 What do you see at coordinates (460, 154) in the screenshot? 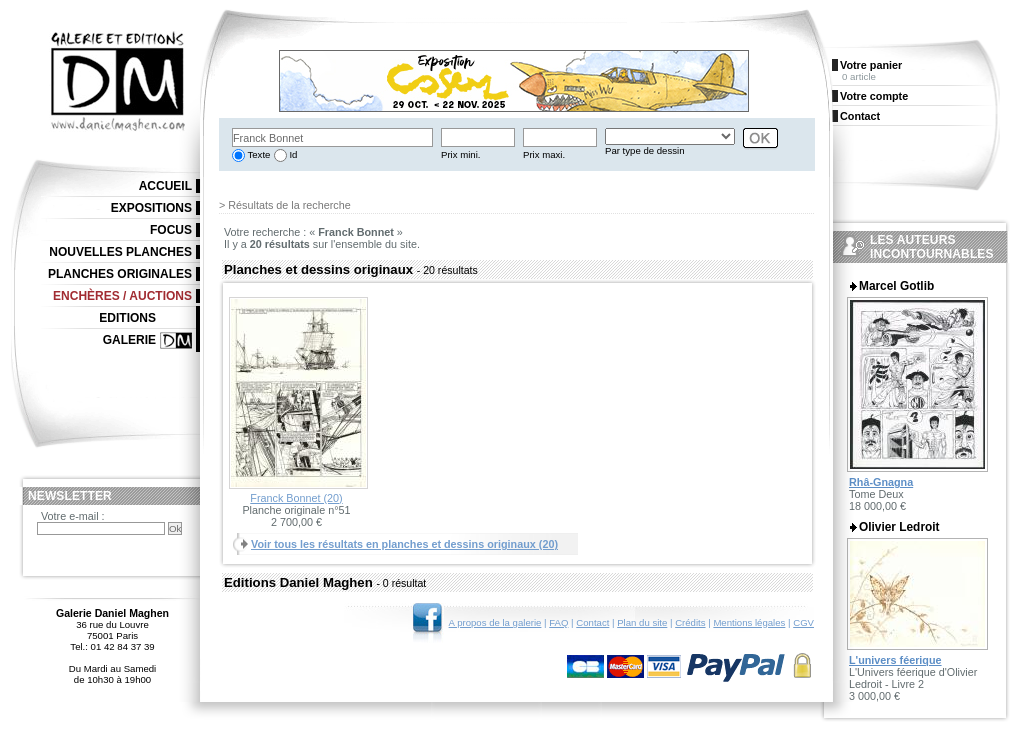
I see `Prix mini.` at bounding box center [460, 154].